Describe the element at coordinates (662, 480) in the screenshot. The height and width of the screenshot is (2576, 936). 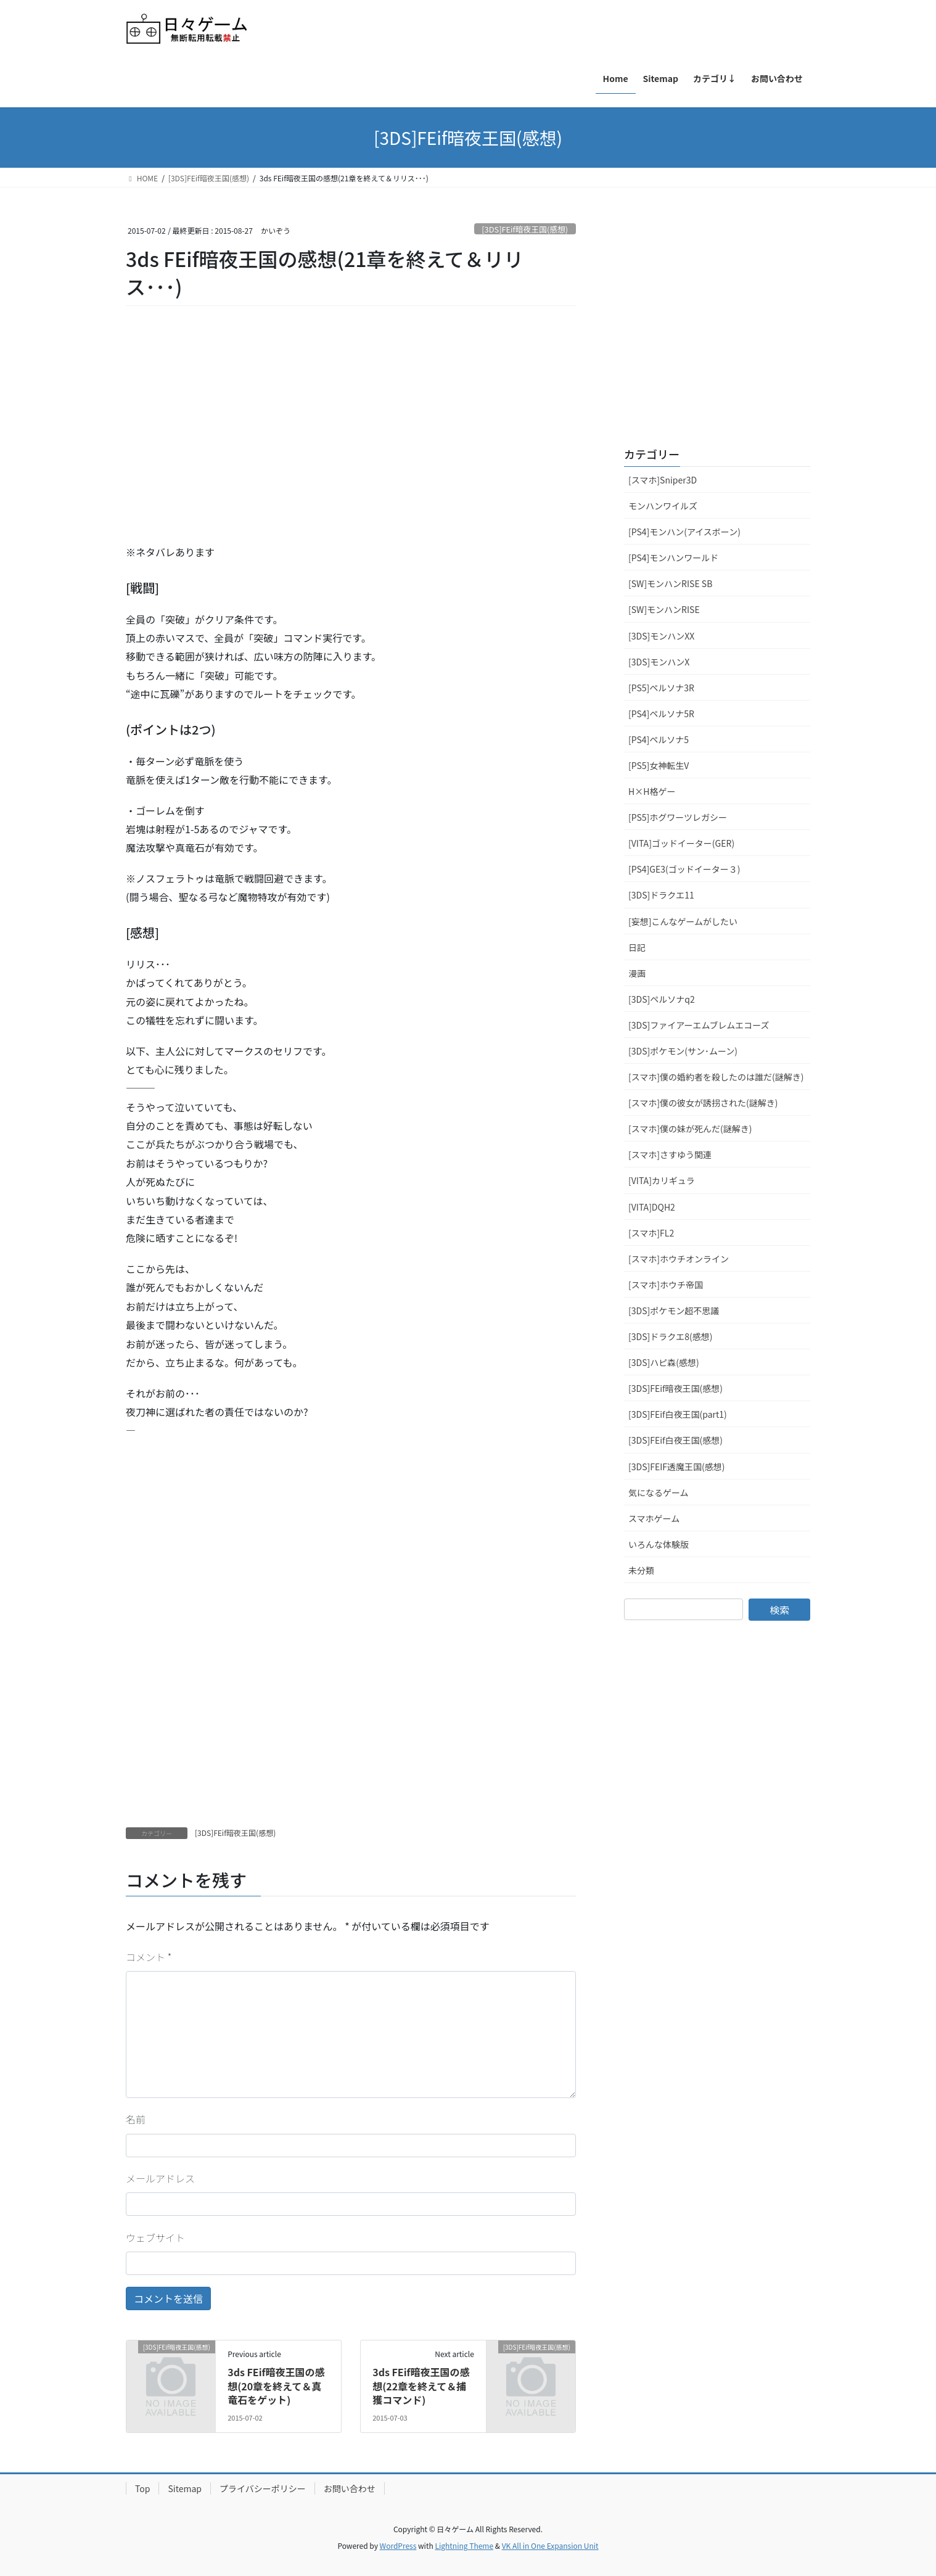
I see `[スマホ]Sniper3D` at that location.